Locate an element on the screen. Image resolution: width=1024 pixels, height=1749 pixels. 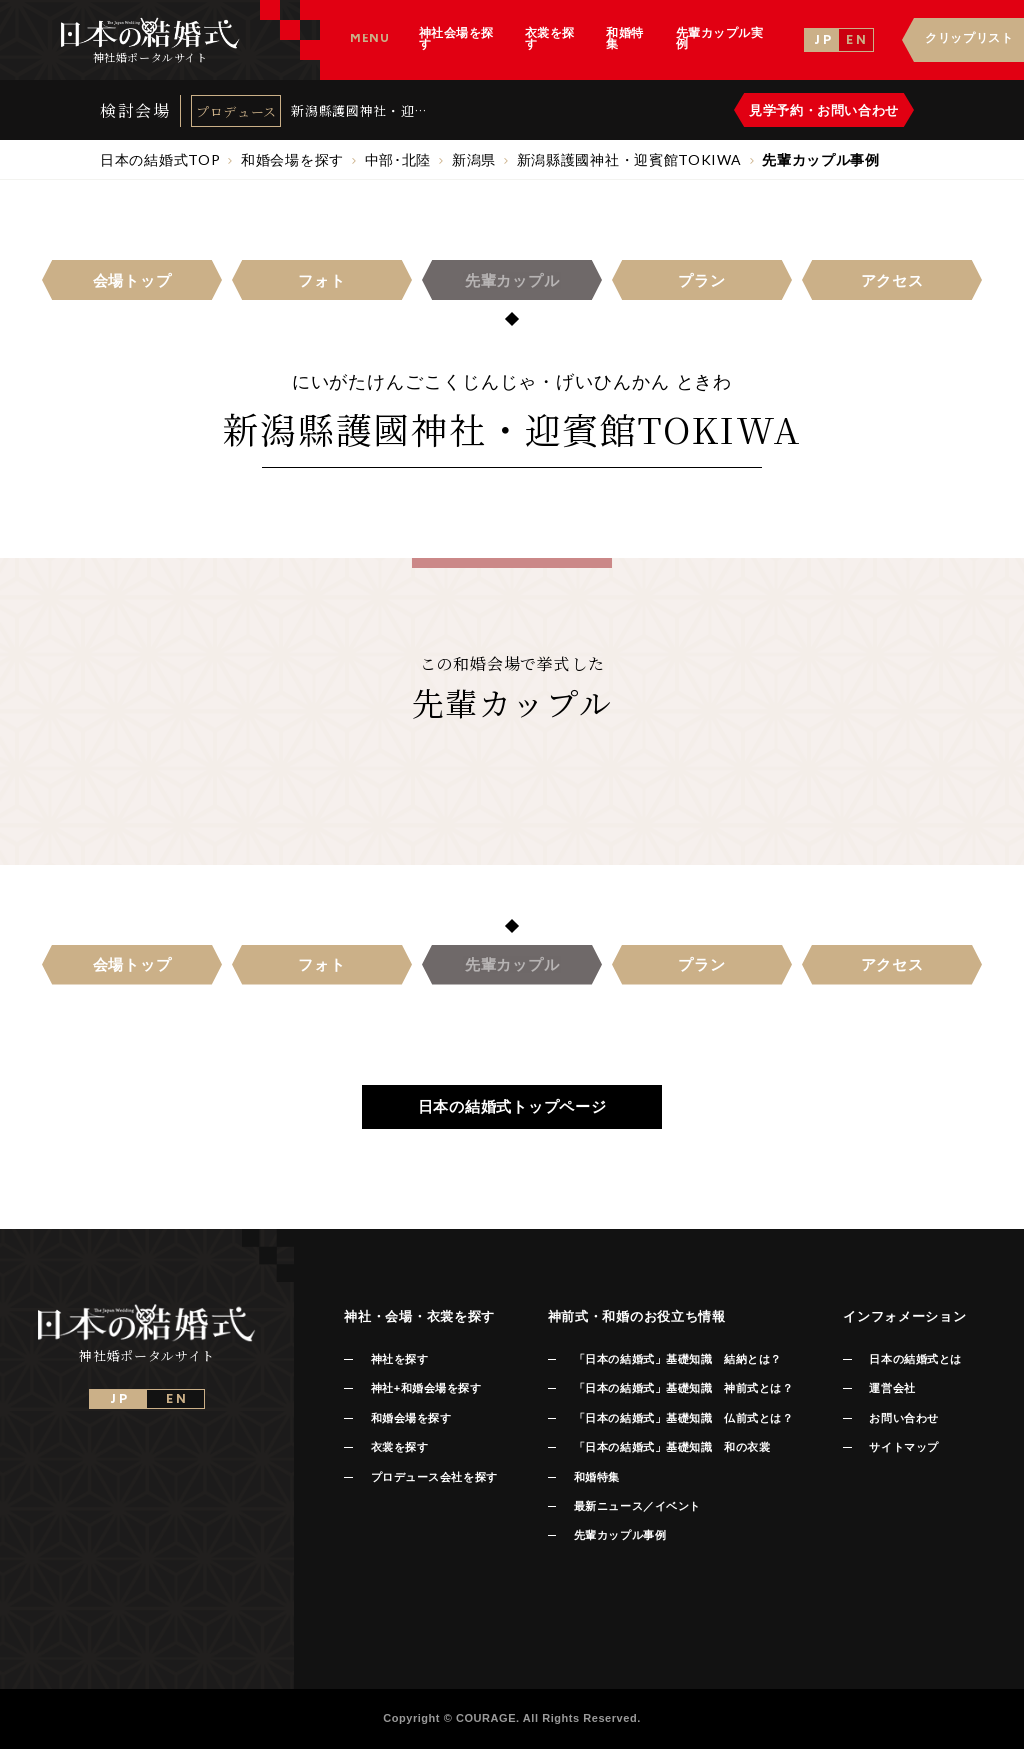
お問い合わせ is located at coordinates (903, 1418).